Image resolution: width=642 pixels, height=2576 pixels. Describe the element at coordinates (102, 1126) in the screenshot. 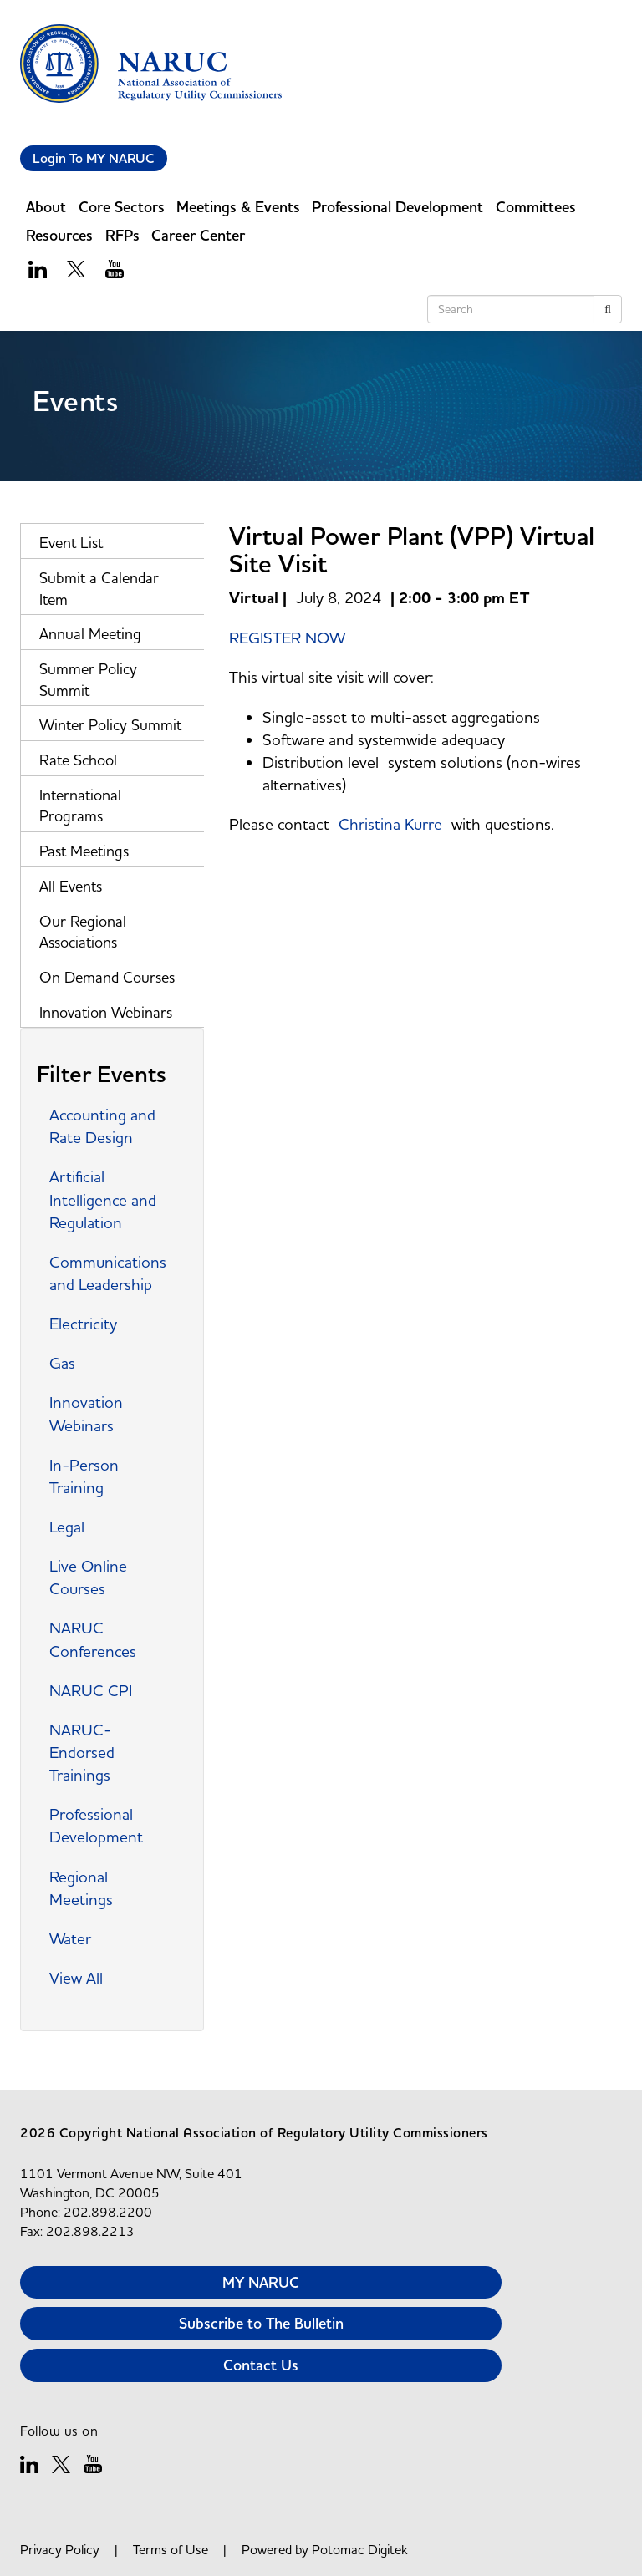

I see `Accounting and Rate Design` at that location.